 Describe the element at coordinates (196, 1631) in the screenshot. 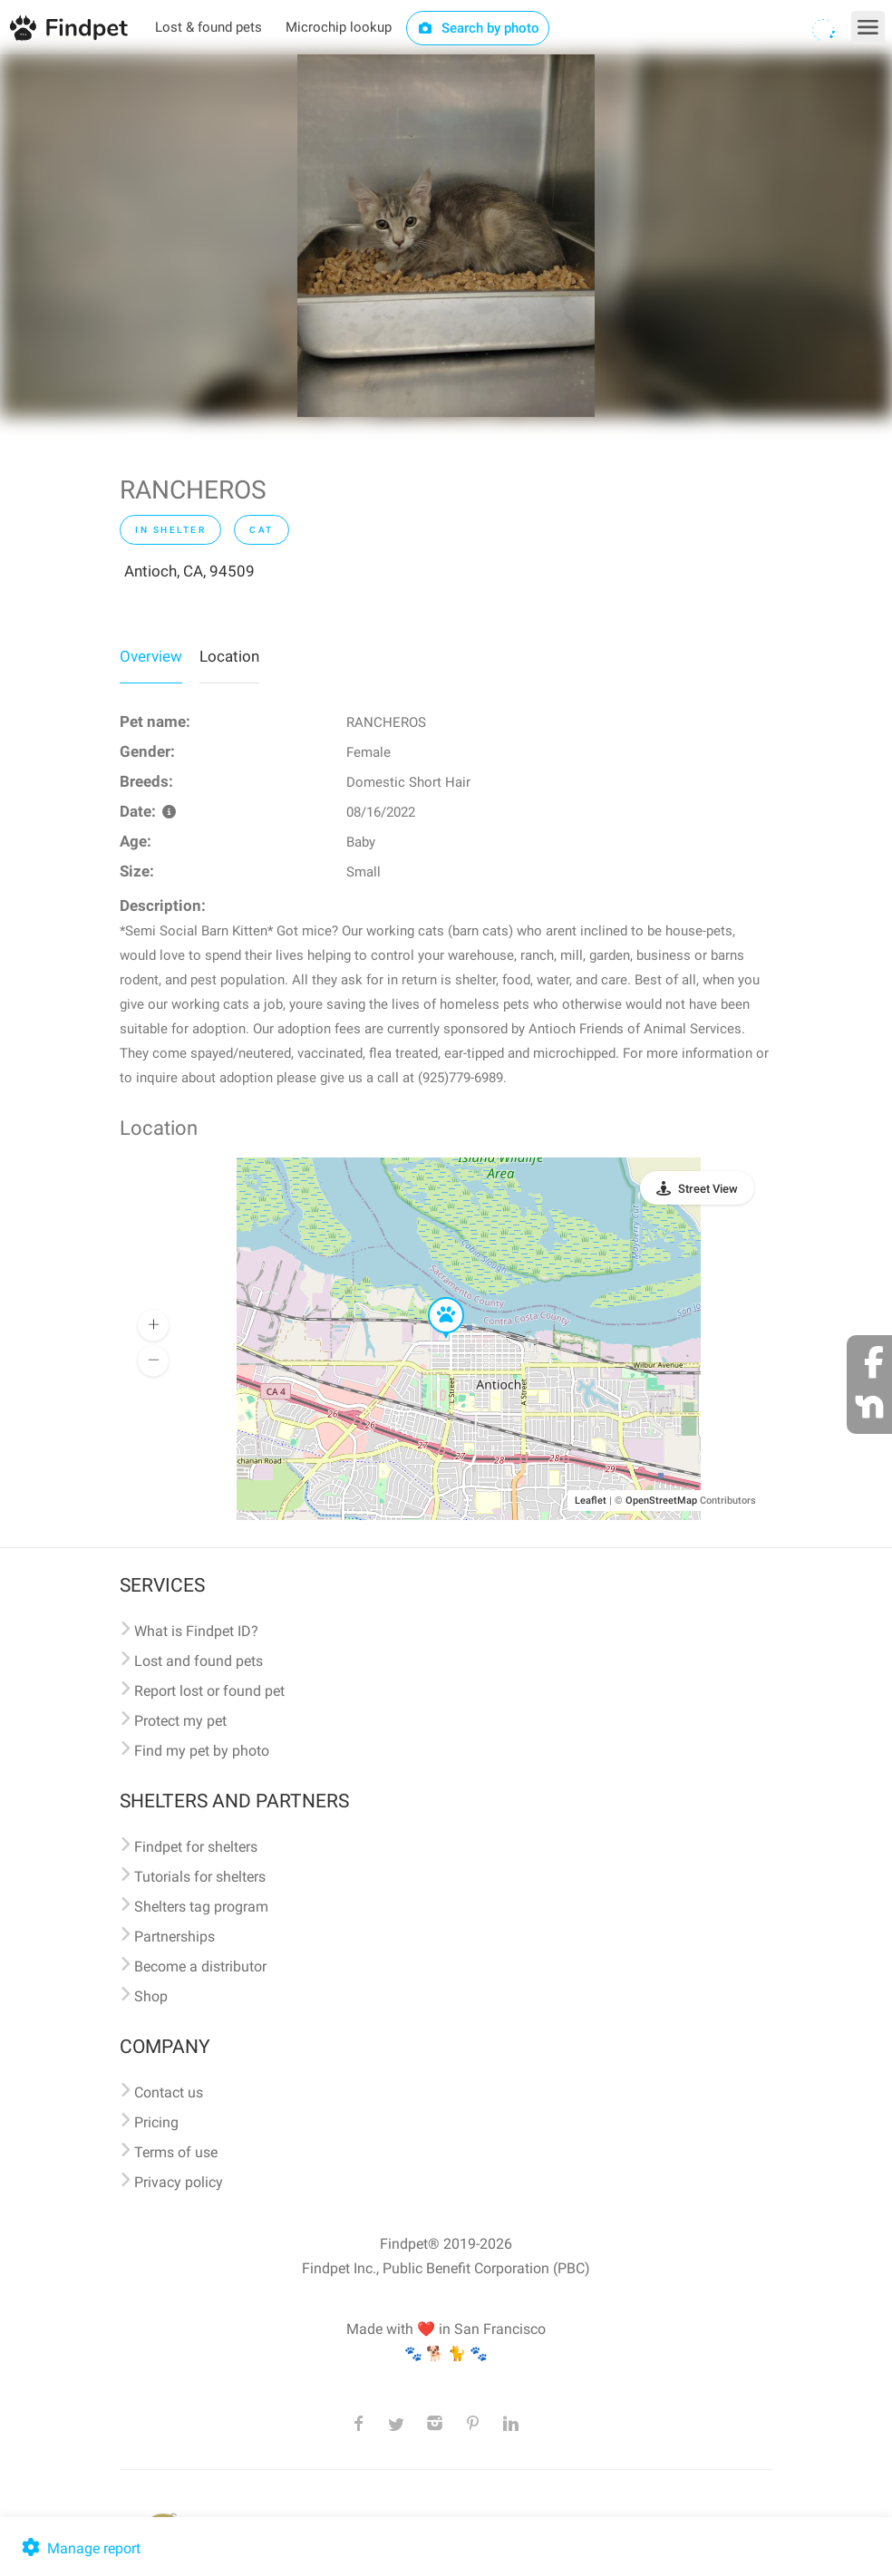

I see `What is Findpet ID?` at that location.